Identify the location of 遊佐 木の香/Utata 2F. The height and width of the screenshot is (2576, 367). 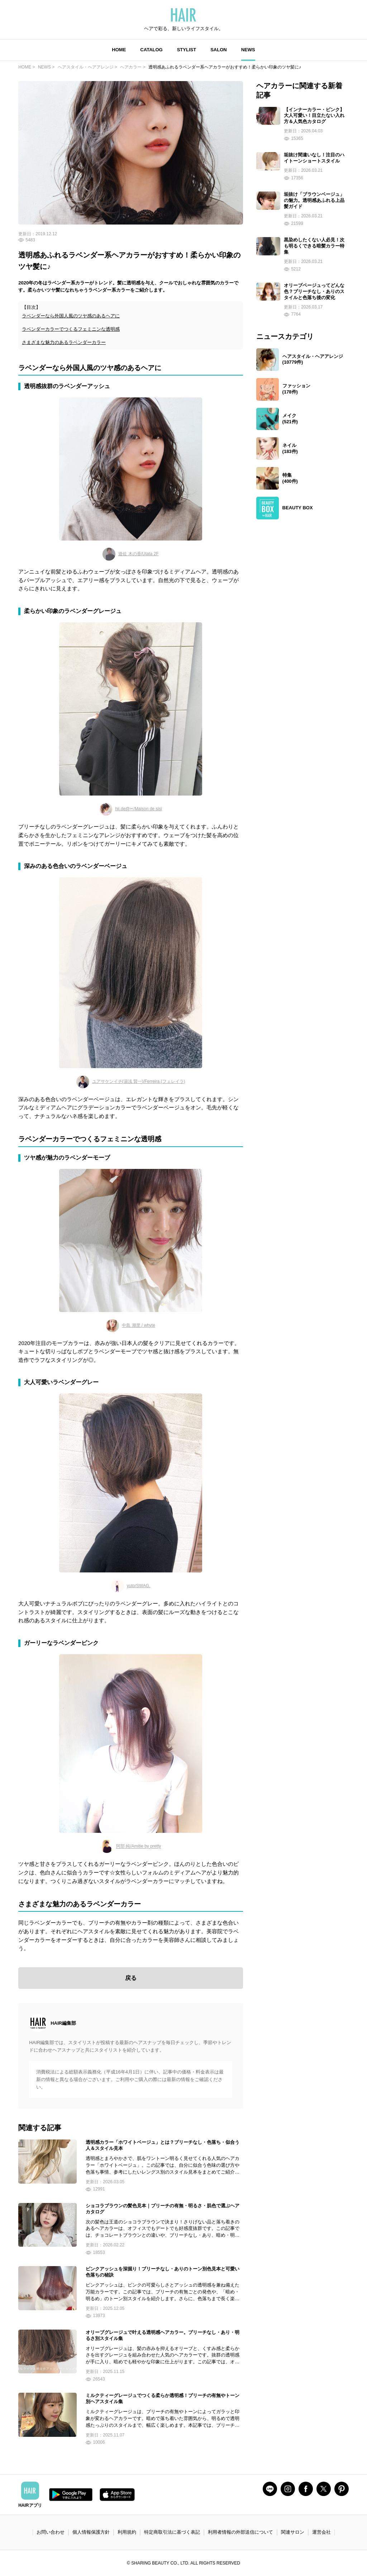
(131, 554).